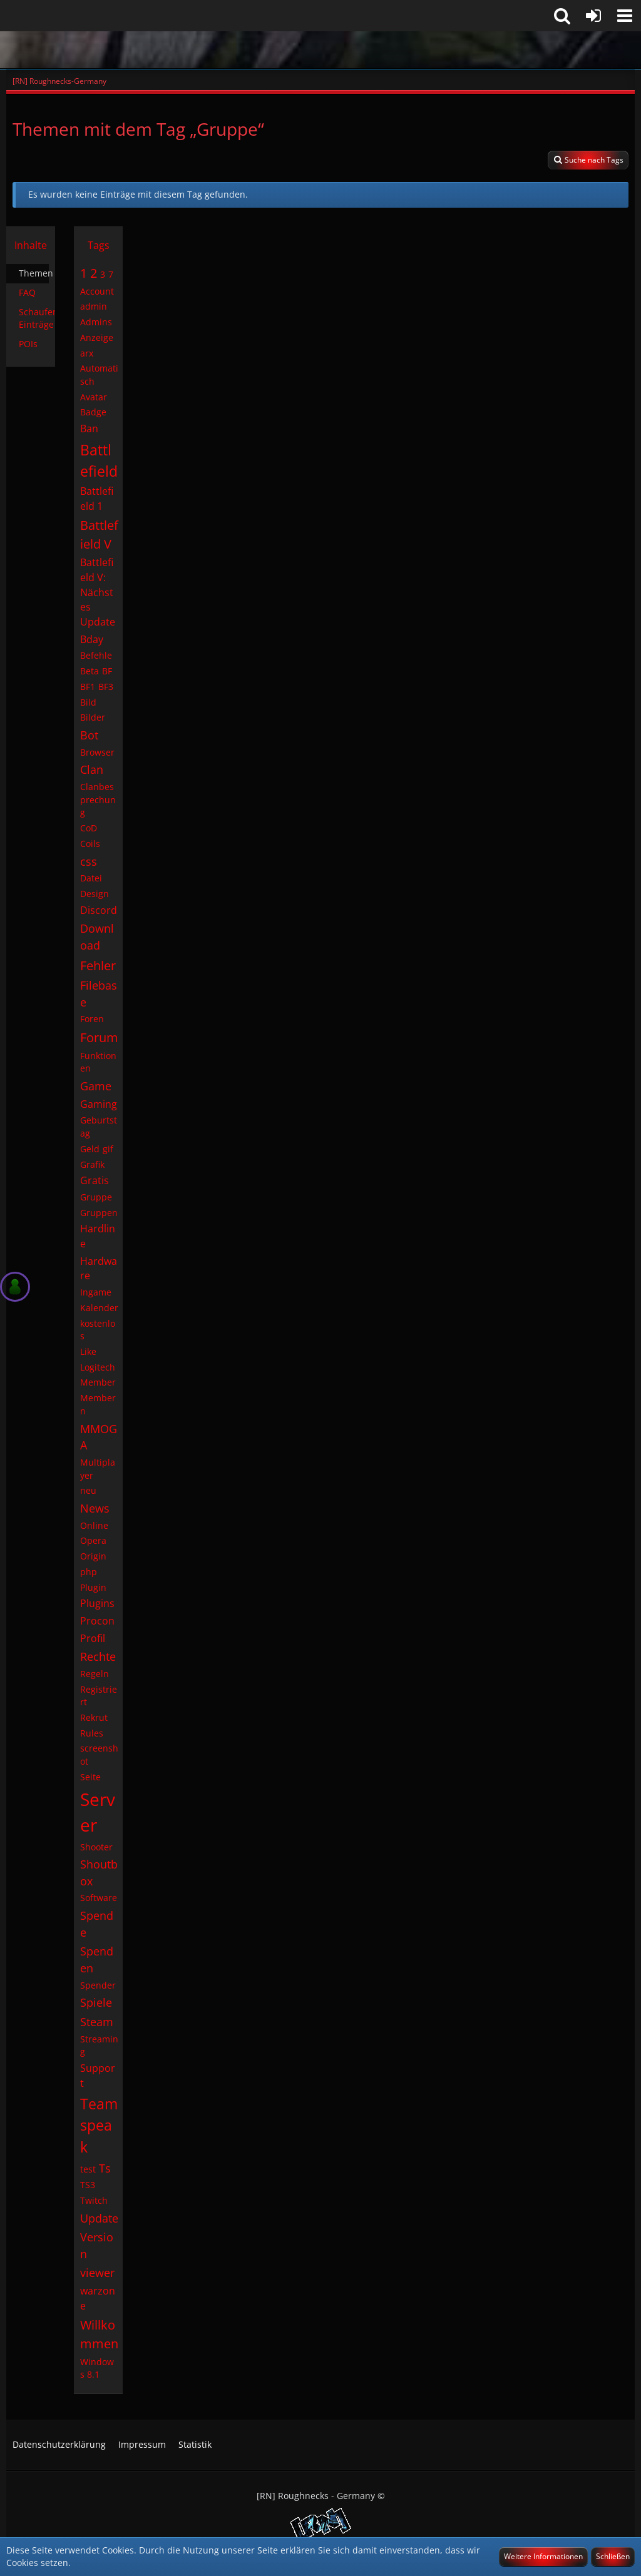 The image size is (641, 2576). I want to click on css, so click(88, 861).